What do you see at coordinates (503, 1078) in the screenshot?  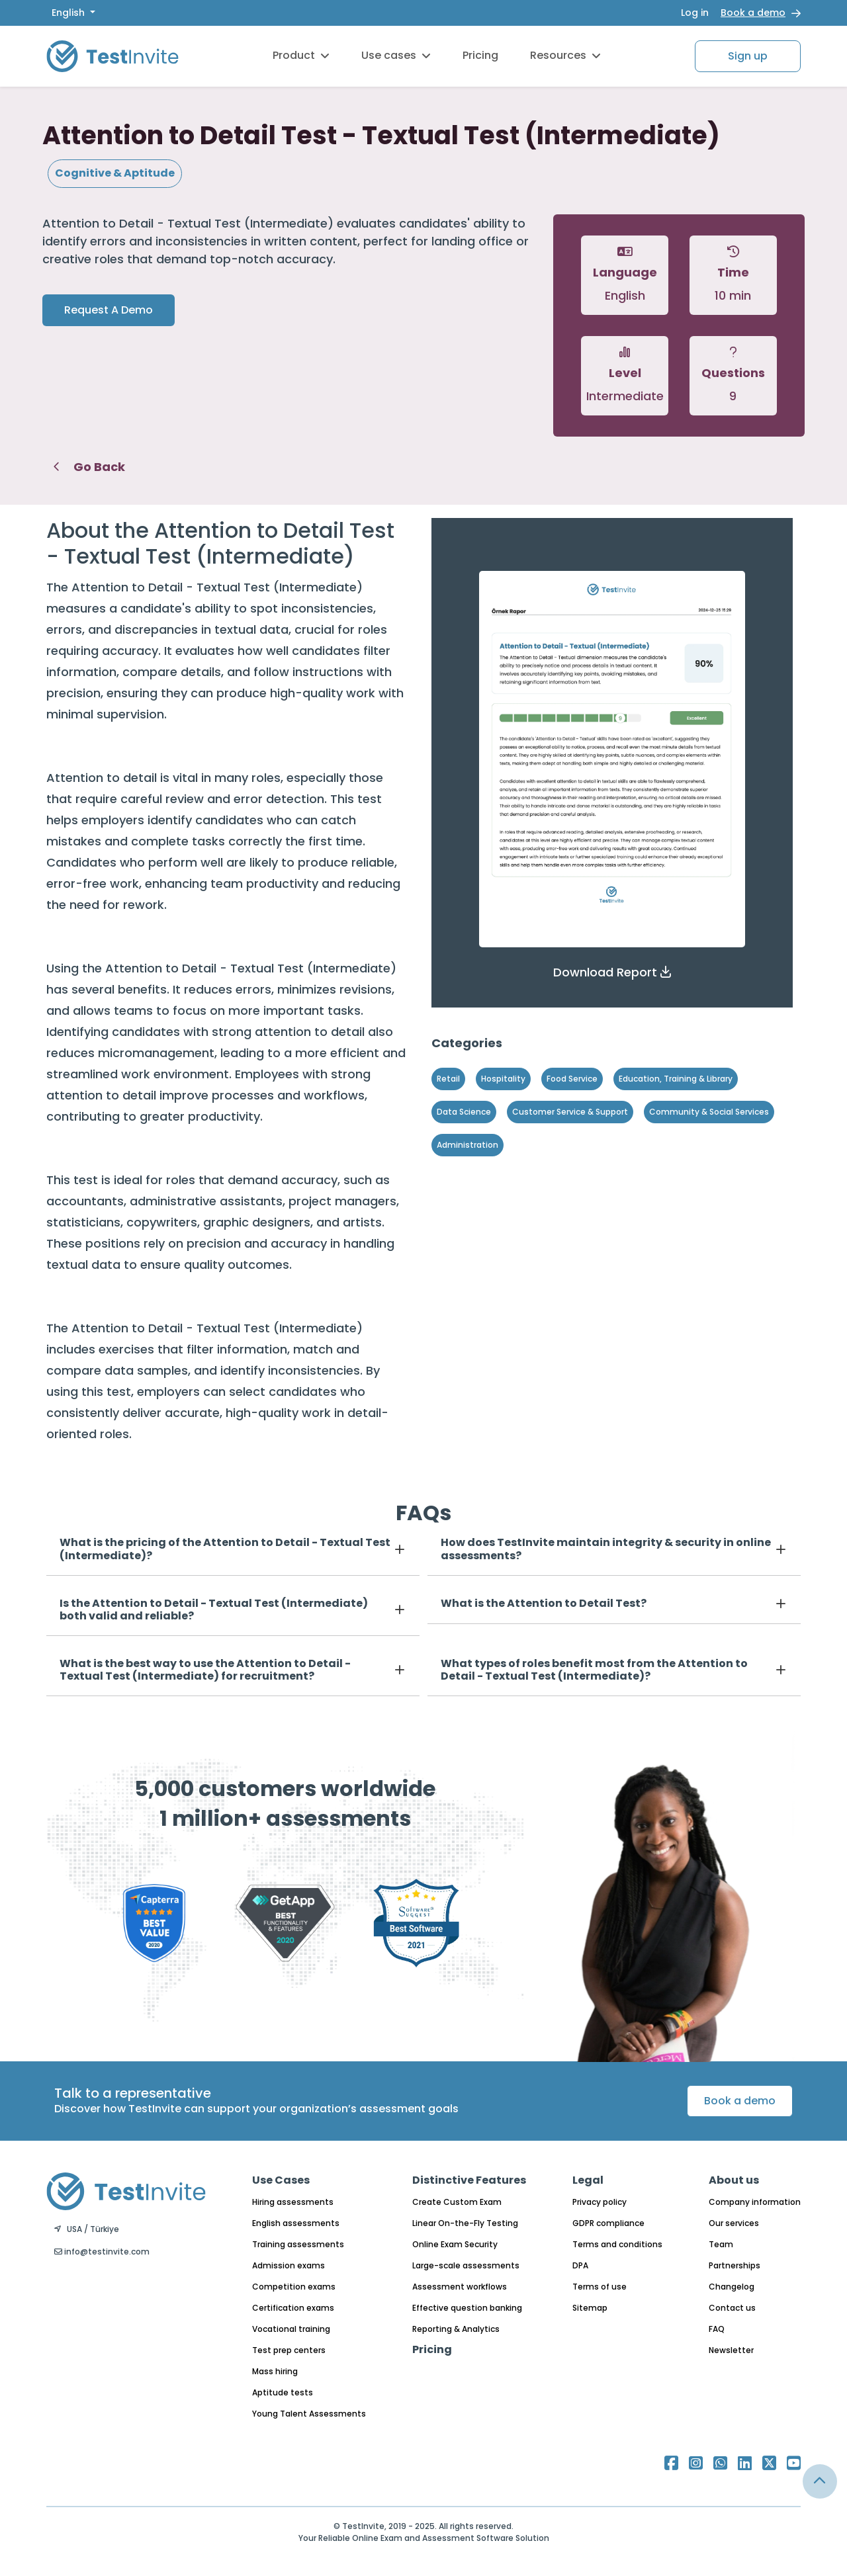 I see `Hospitality` at bounding box center [503, 1078].